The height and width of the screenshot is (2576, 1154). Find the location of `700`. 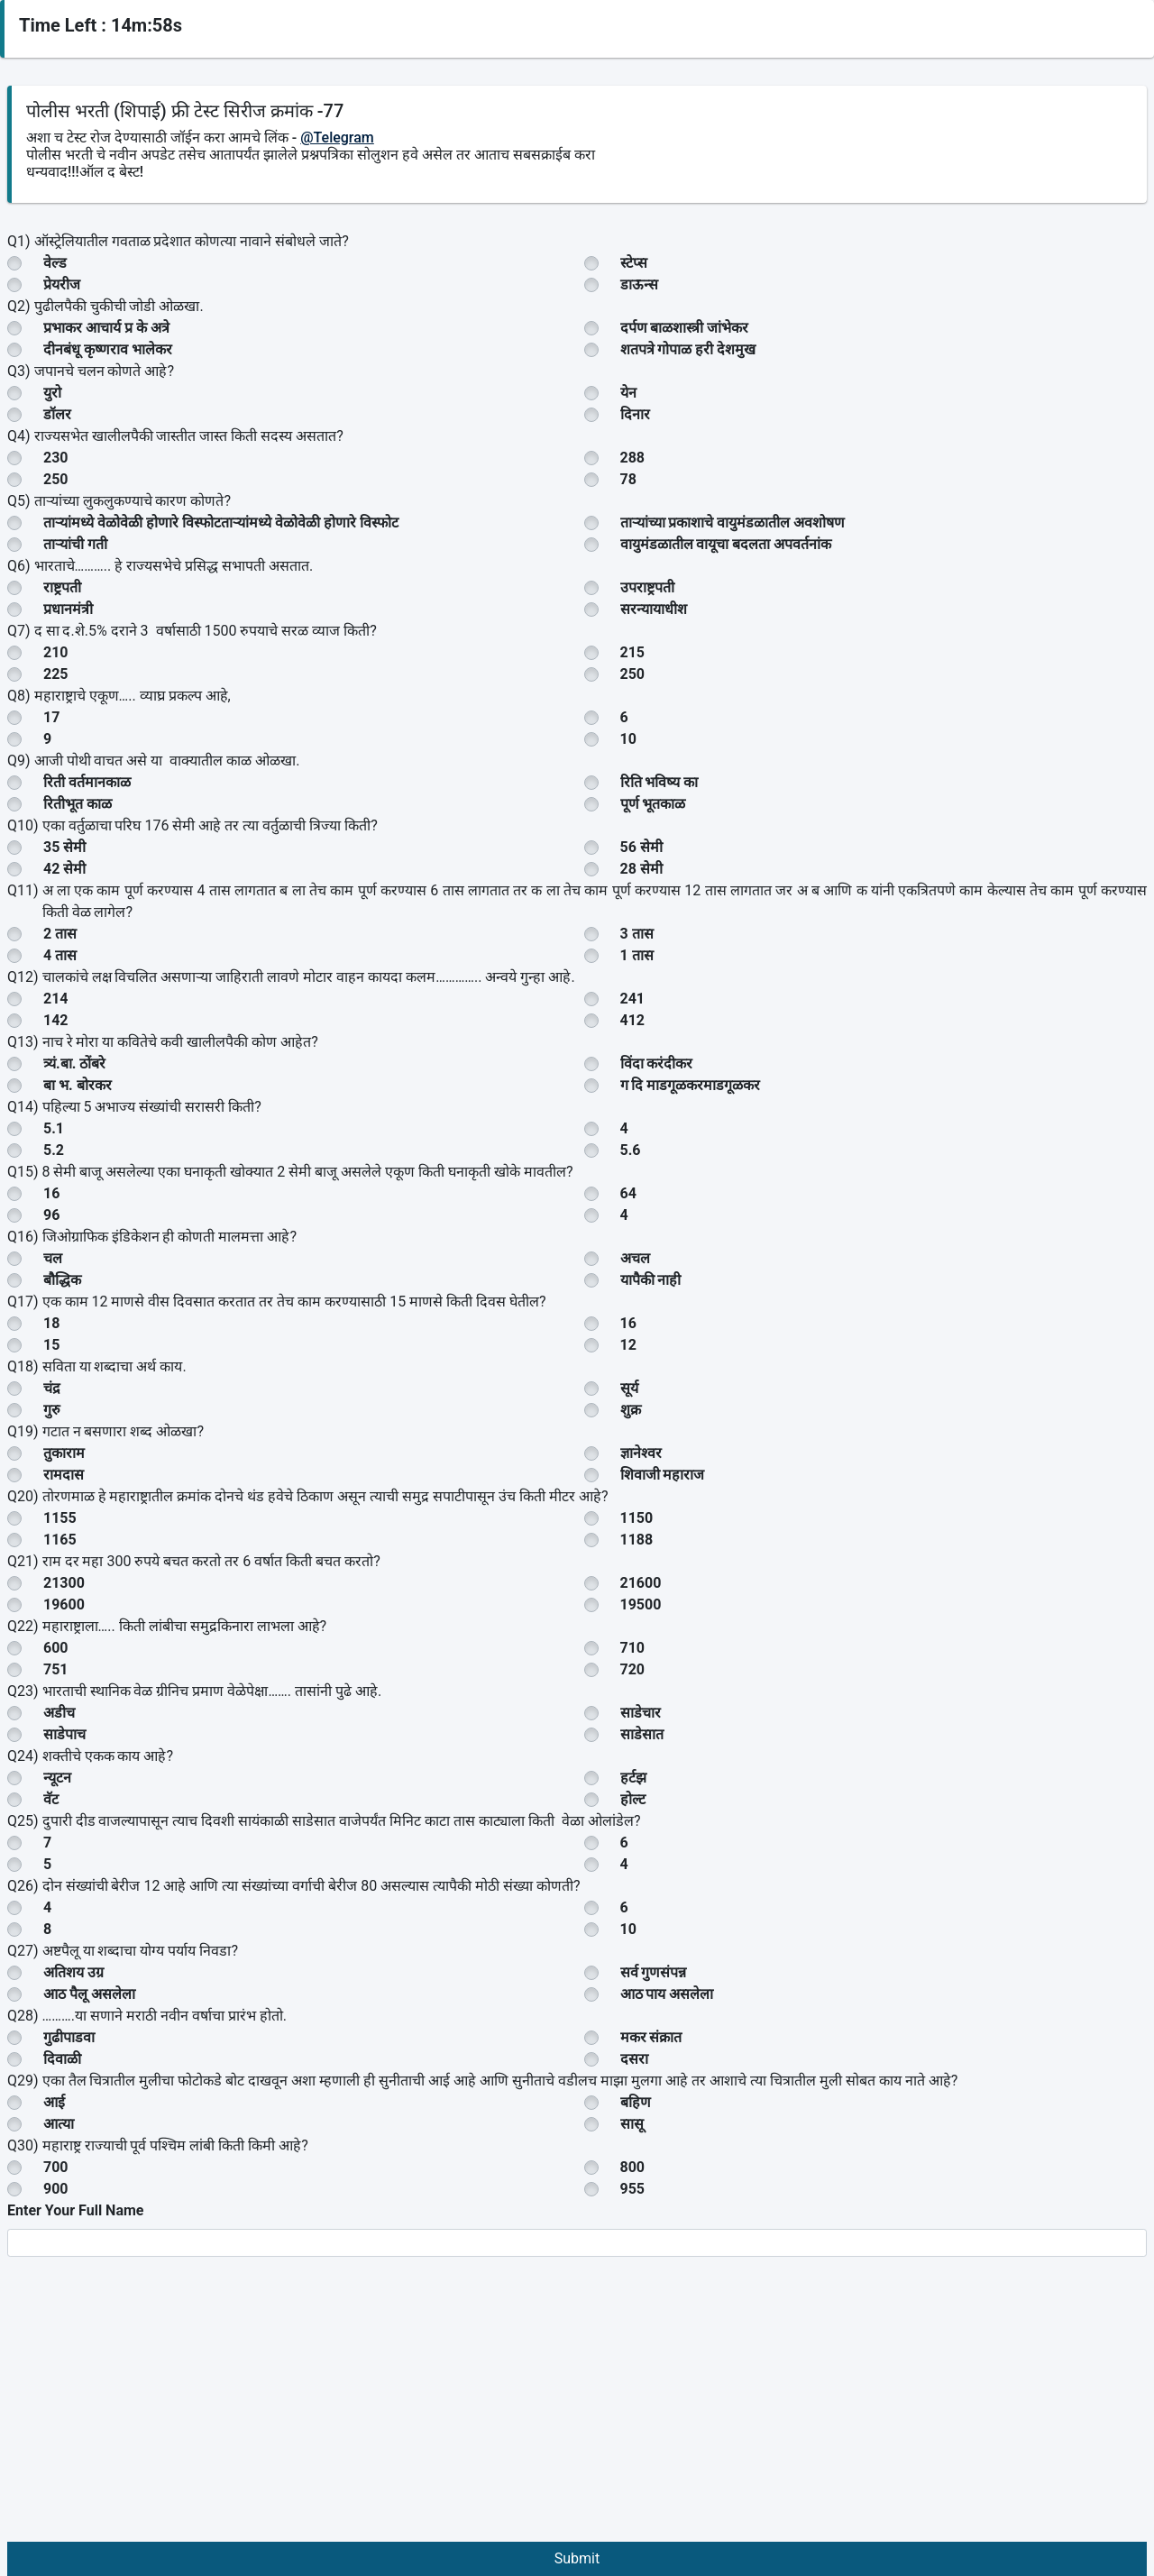

700 is located at coordinates (56, 2167).